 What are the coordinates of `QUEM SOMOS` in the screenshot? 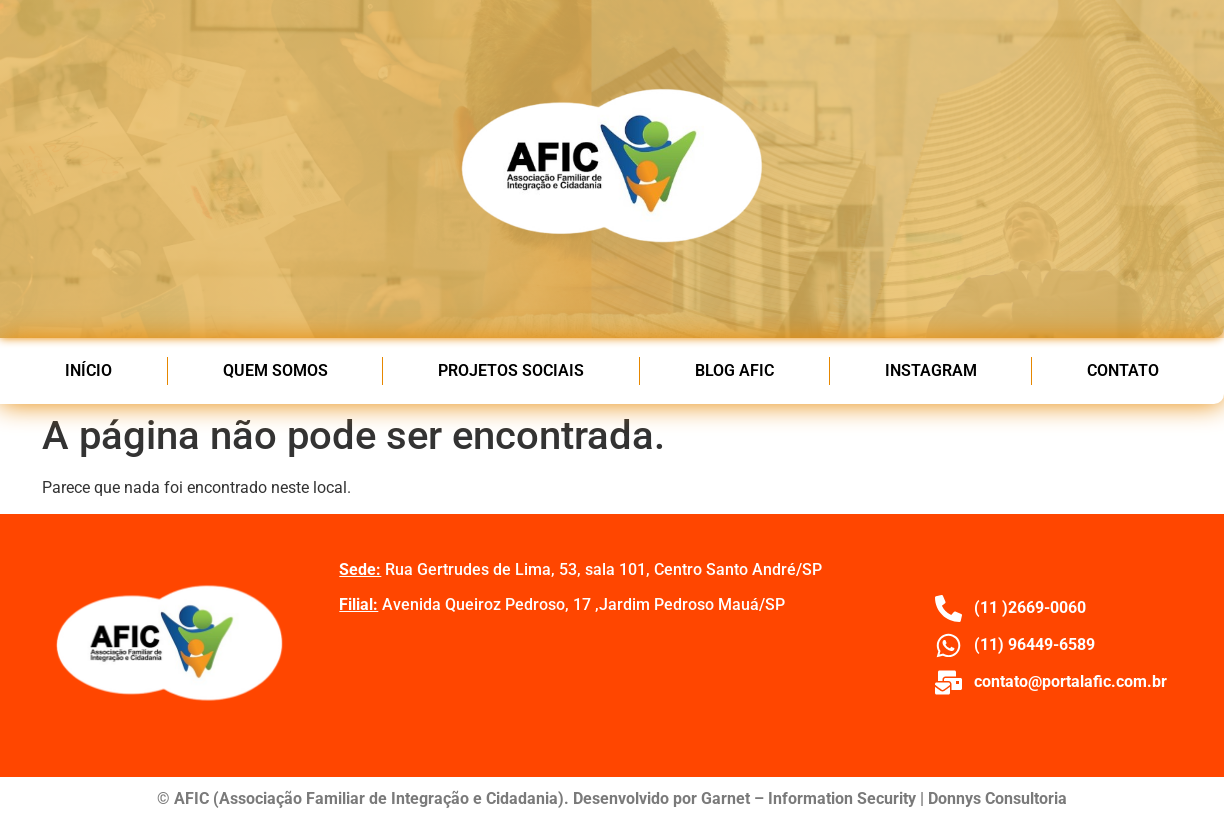 It's located at (275, 370).